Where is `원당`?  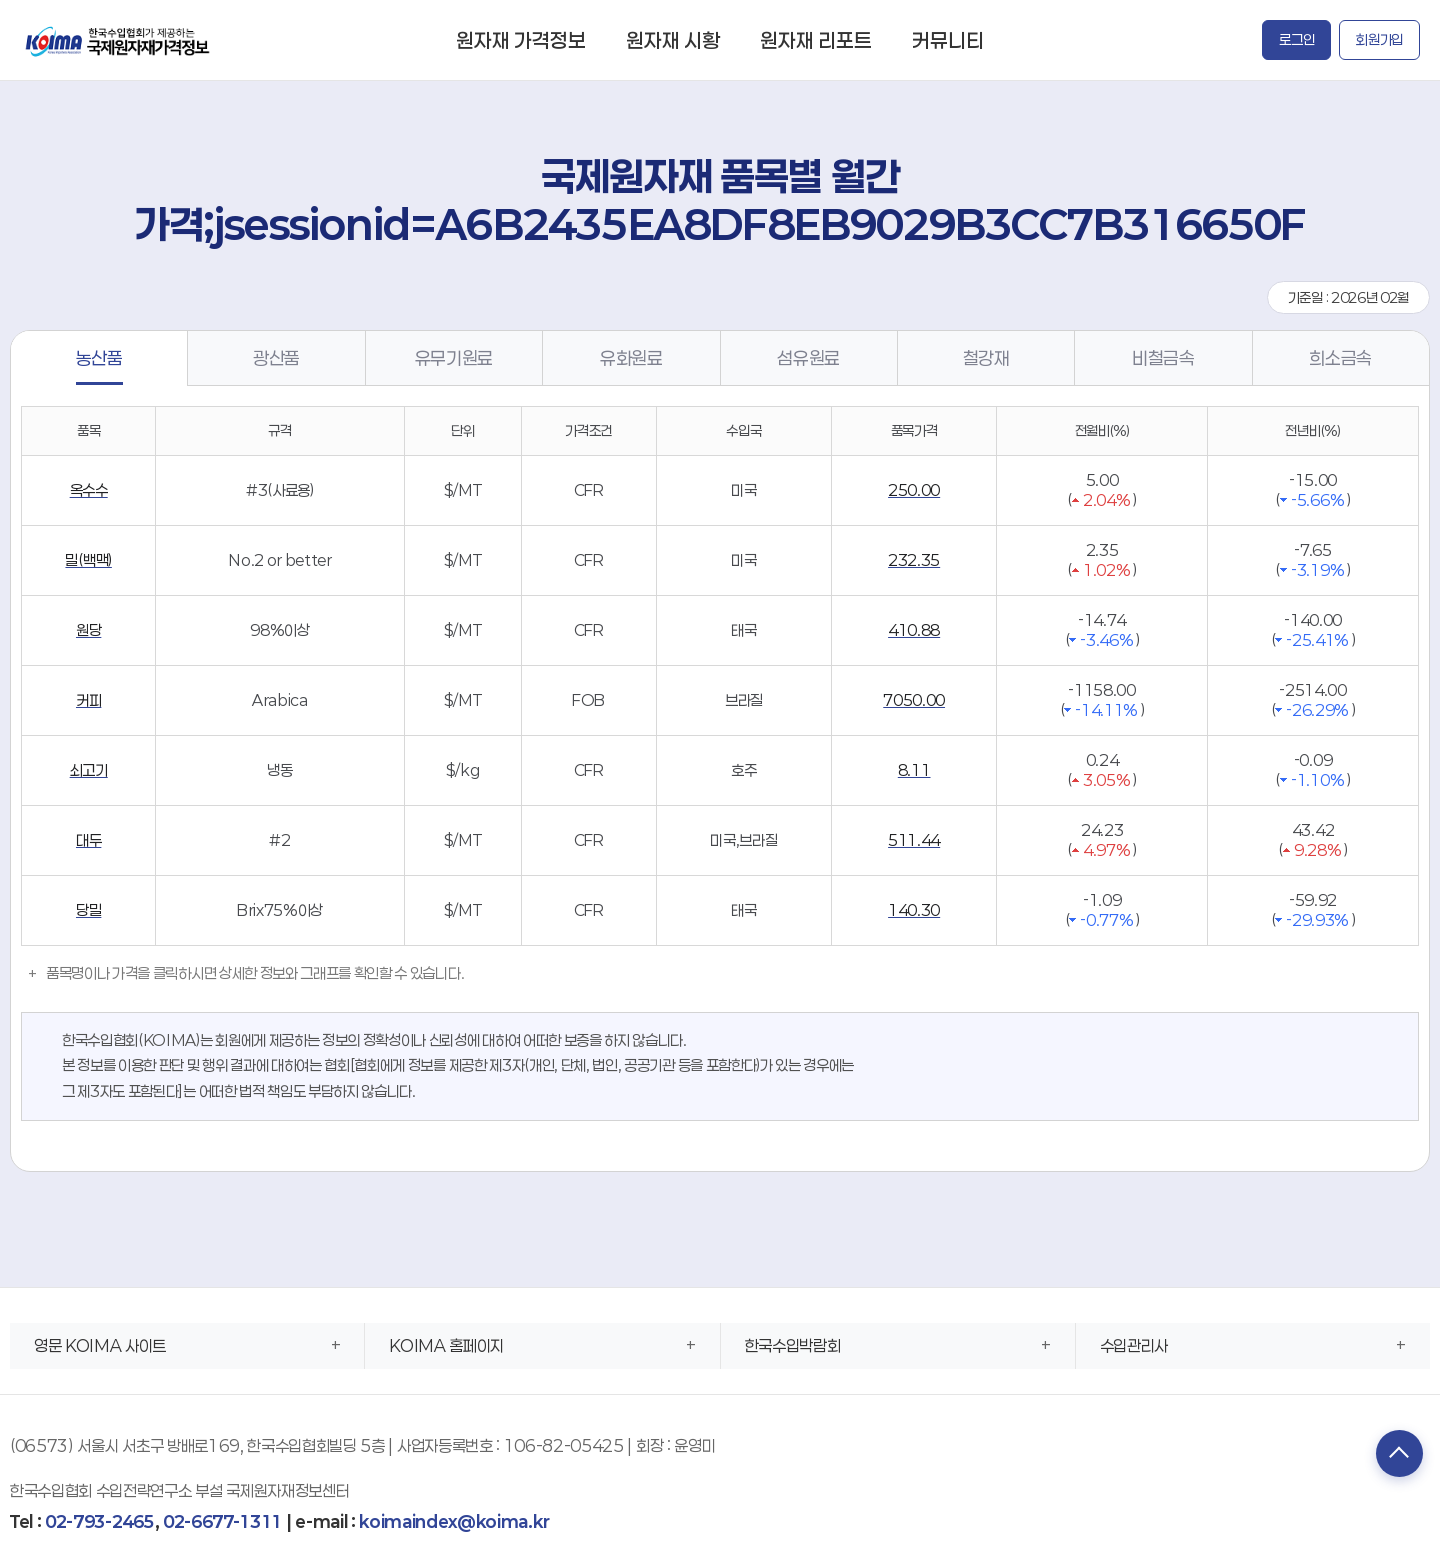 원당 is located at coordinates (88, 630).